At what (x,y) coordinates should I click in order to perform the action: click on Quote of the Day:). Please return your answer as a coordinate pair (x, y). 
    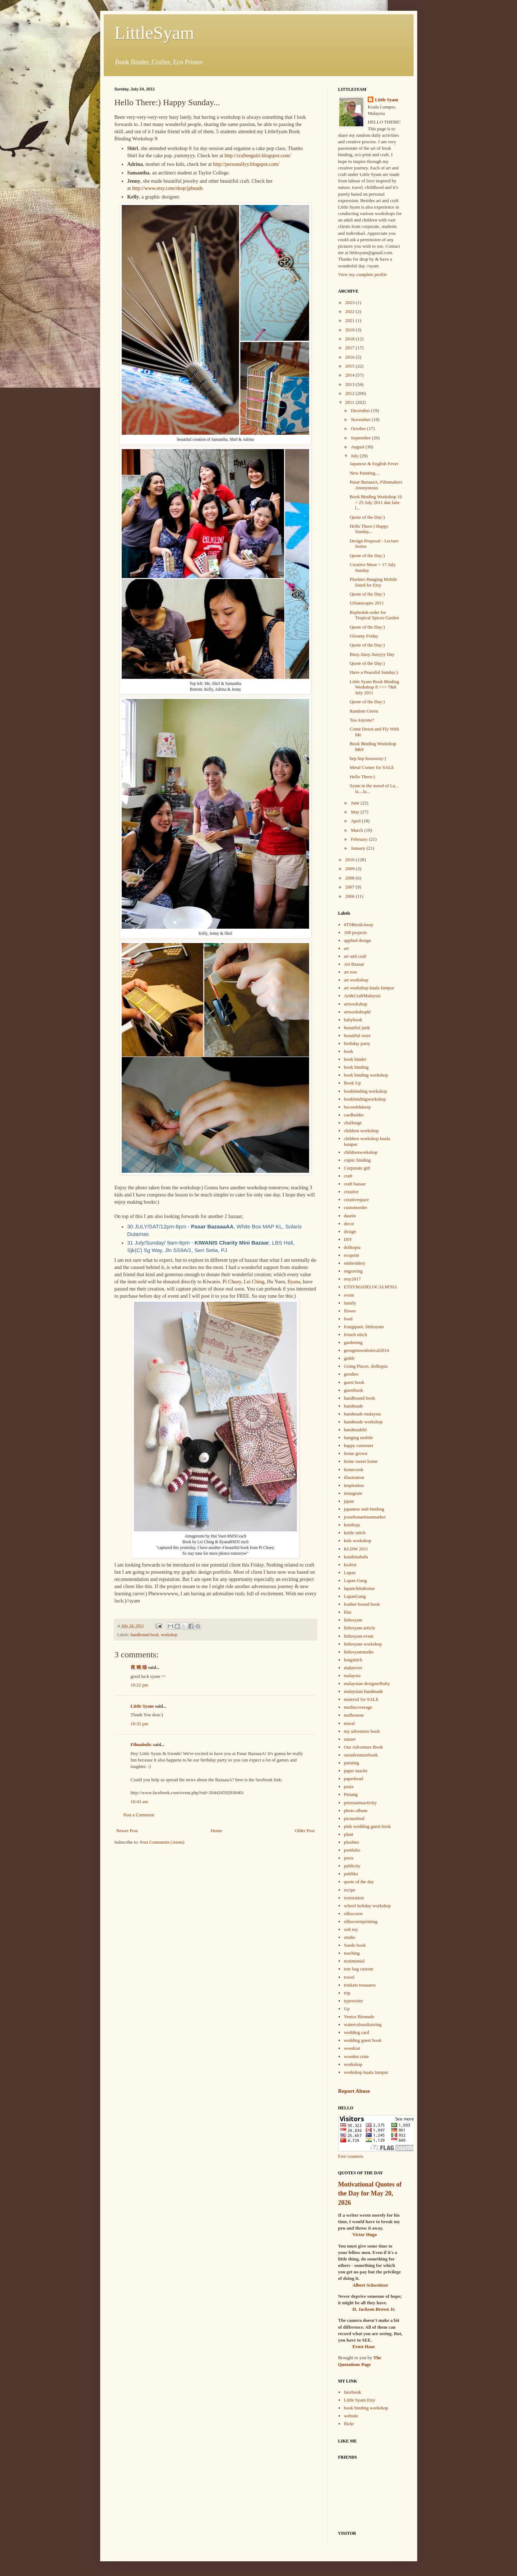
    Looking at the image, I should click on (367, 517).